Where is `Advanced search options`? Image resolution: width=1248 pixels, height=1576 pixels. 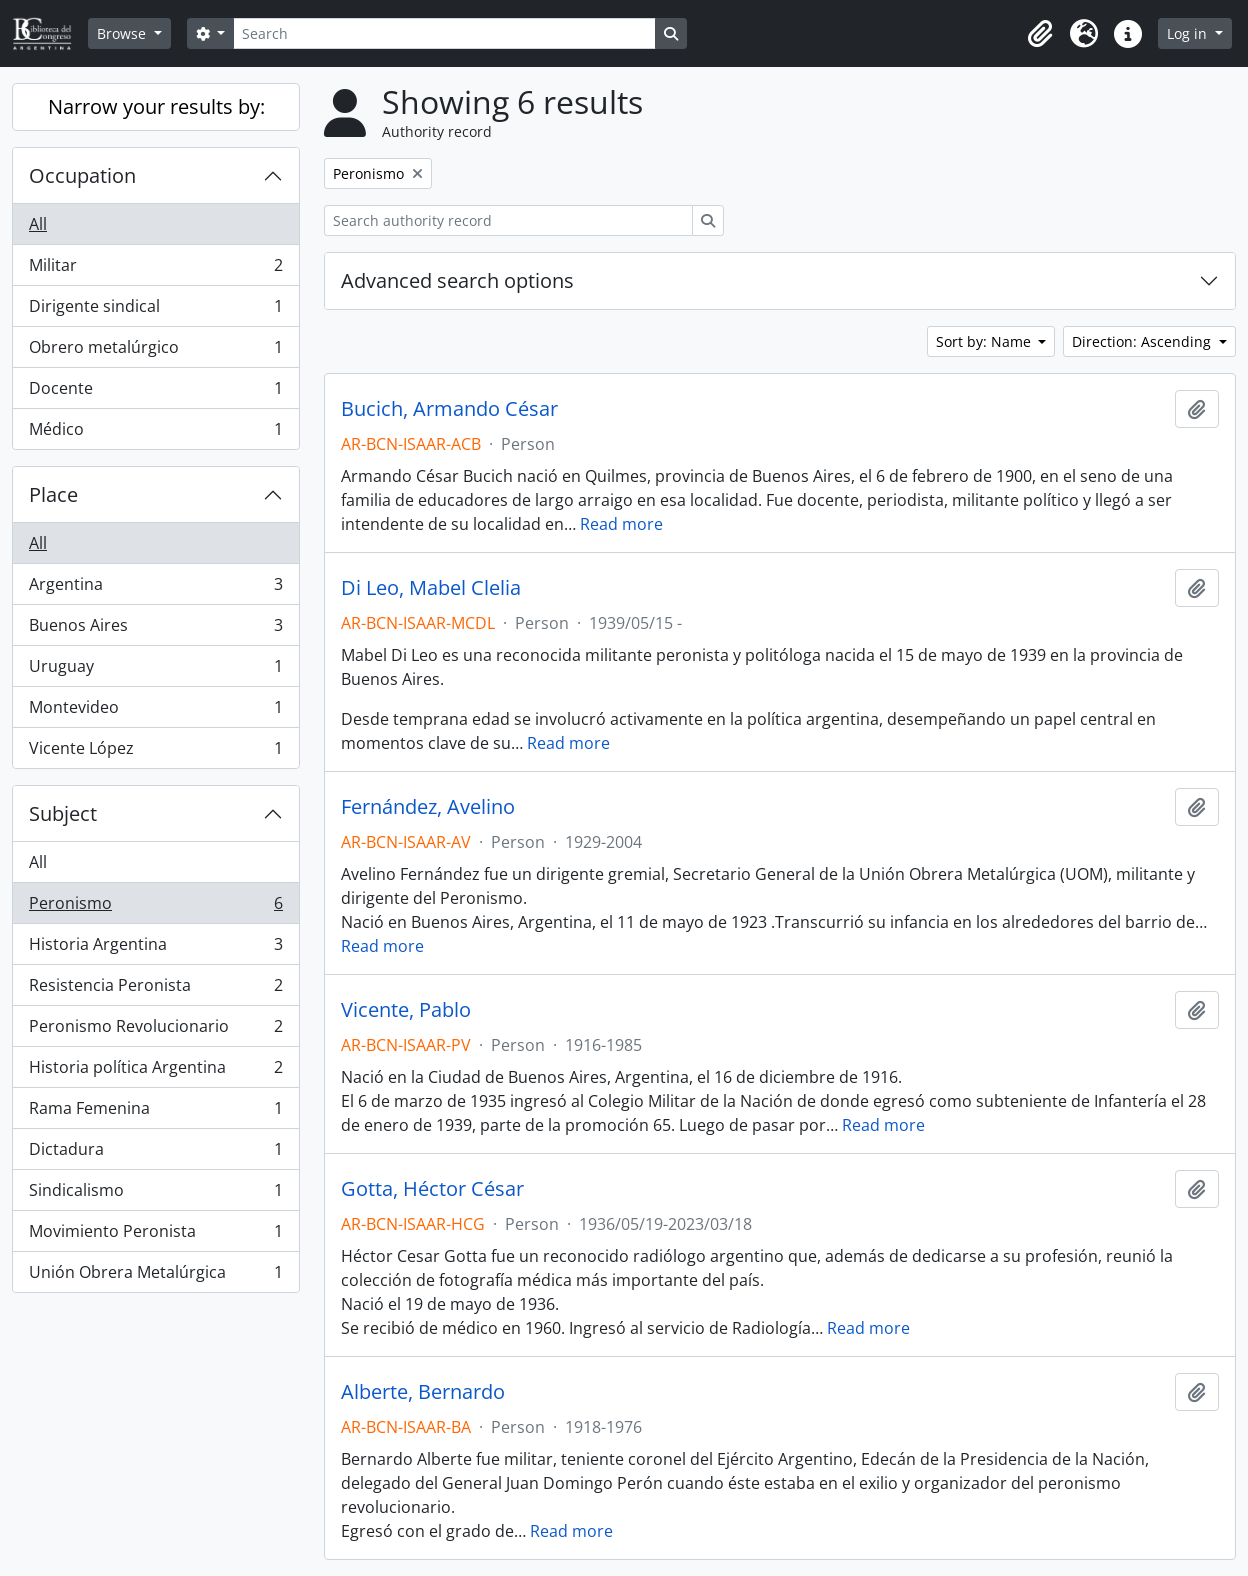
Advanced search options is located at coordinates (457, 280).